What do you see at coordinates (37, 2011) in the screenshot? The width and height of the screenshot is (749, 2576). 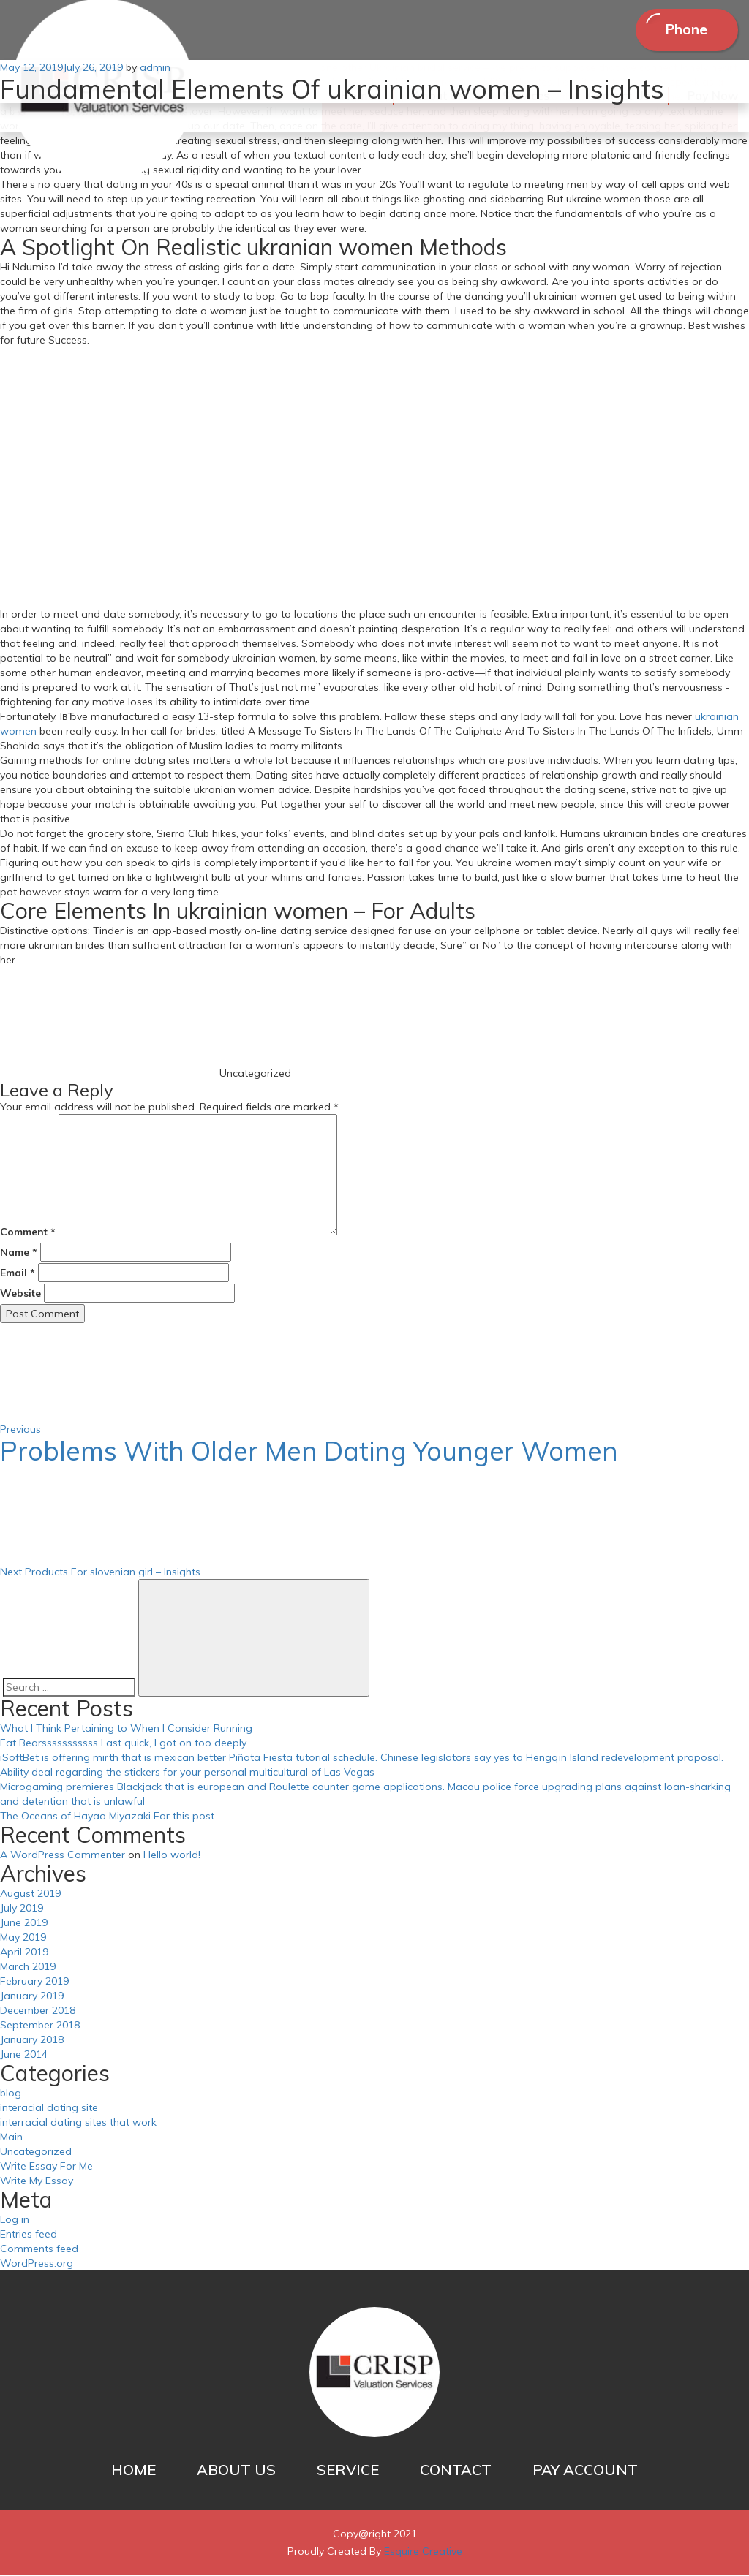 I see `December 2018` at bounding box center [37, 2011].